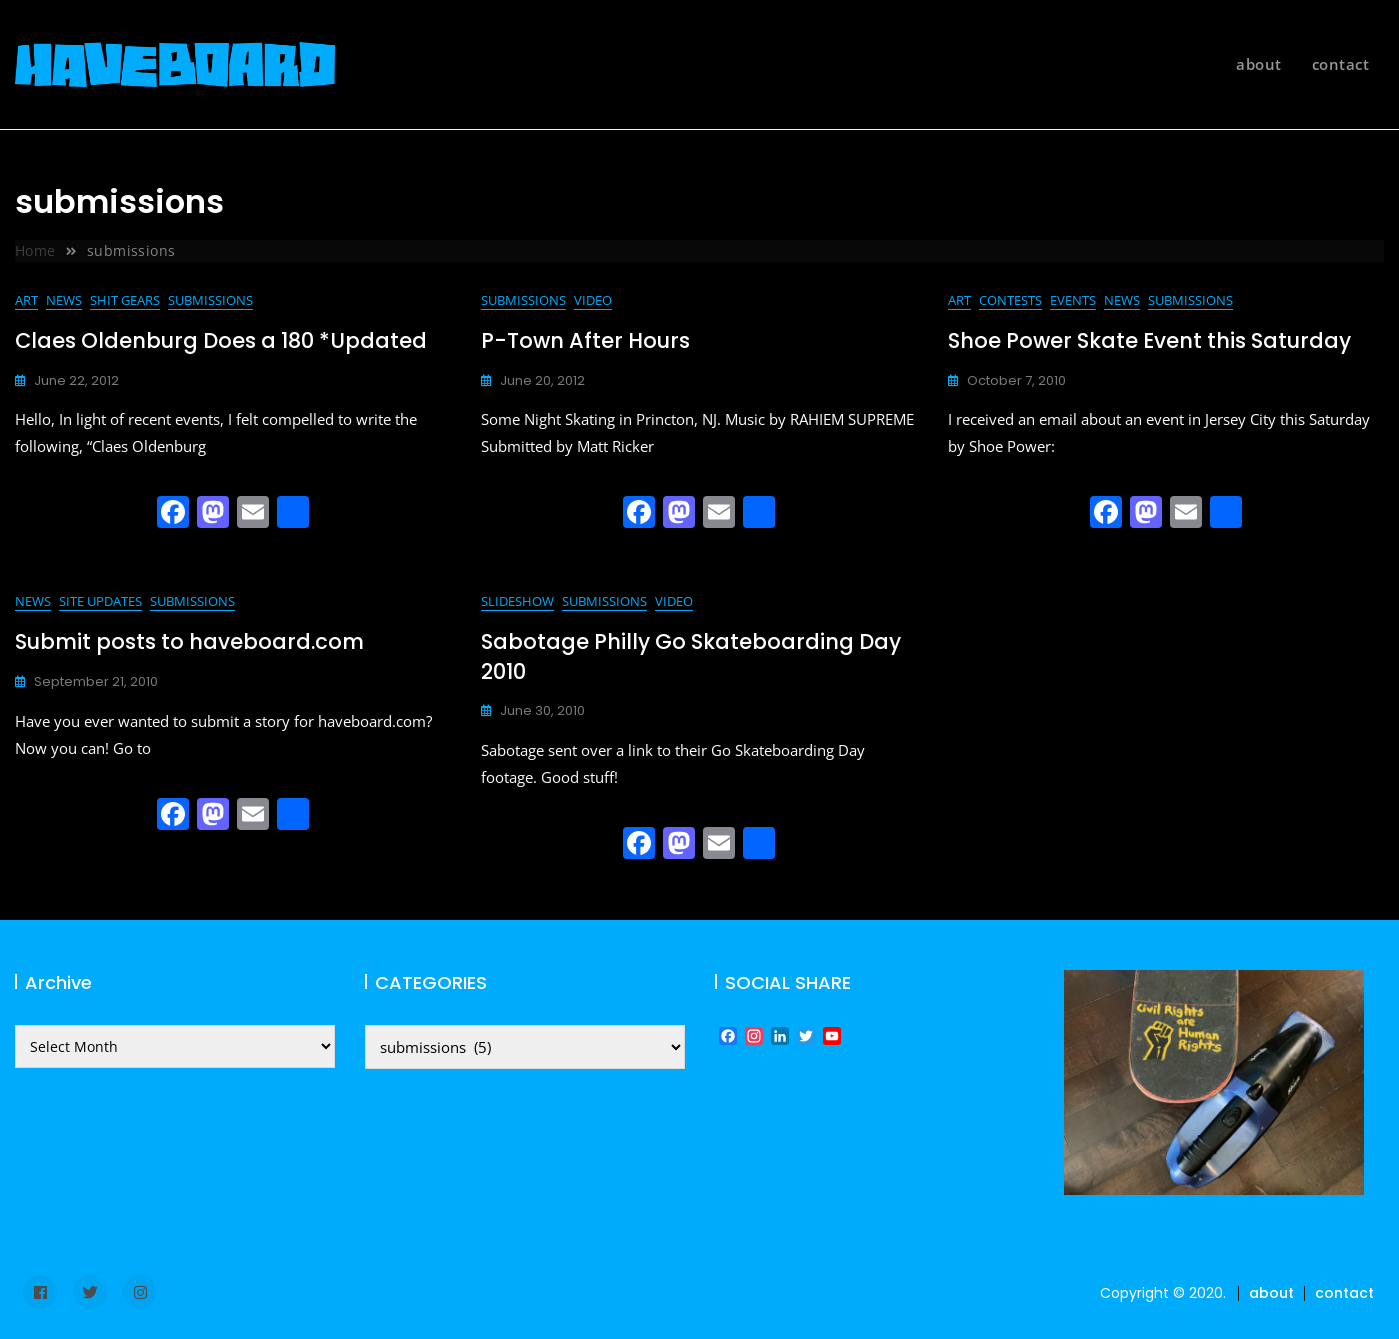  What do you see at coordinates (64, 300) in the screenshot?
I see `news` at bounding box center [64, 300].